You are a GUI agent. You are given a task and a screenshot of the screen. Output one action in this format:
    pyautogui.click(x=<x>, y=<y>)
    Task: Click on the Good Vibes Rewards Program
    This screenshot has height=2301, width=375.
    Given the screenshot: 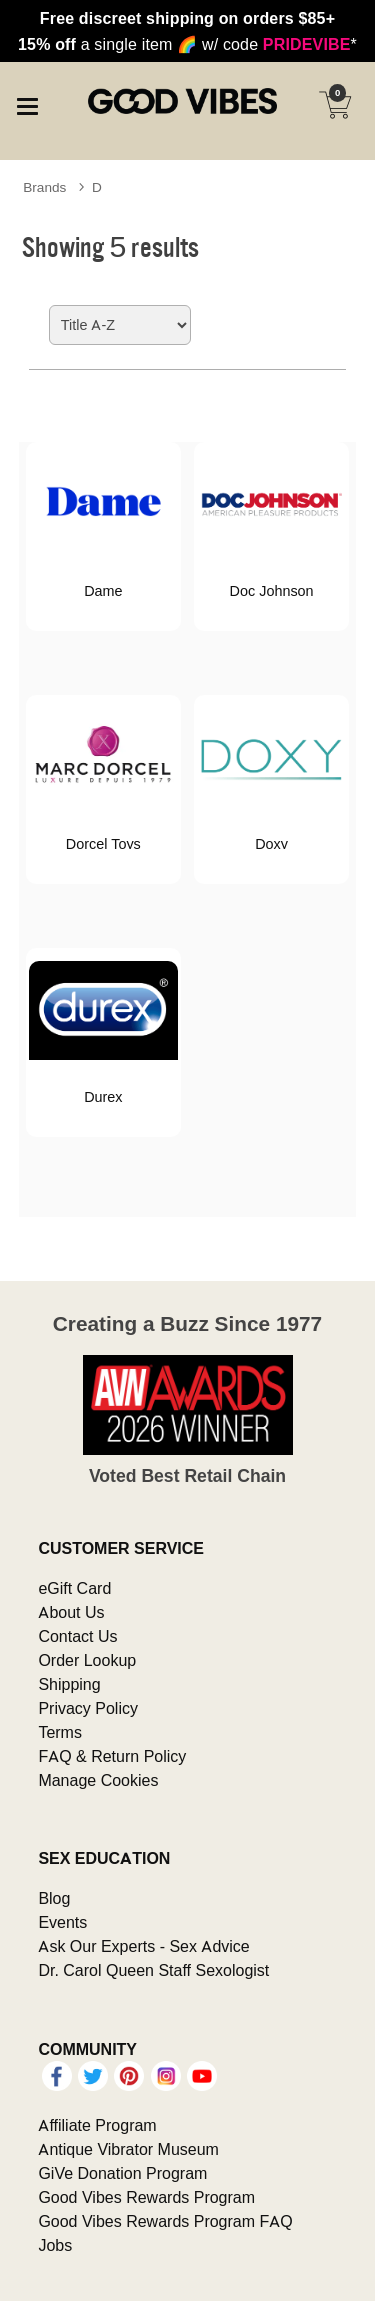 What is the action you would take?
    pyautogui.click(x=146, y=2197)
    